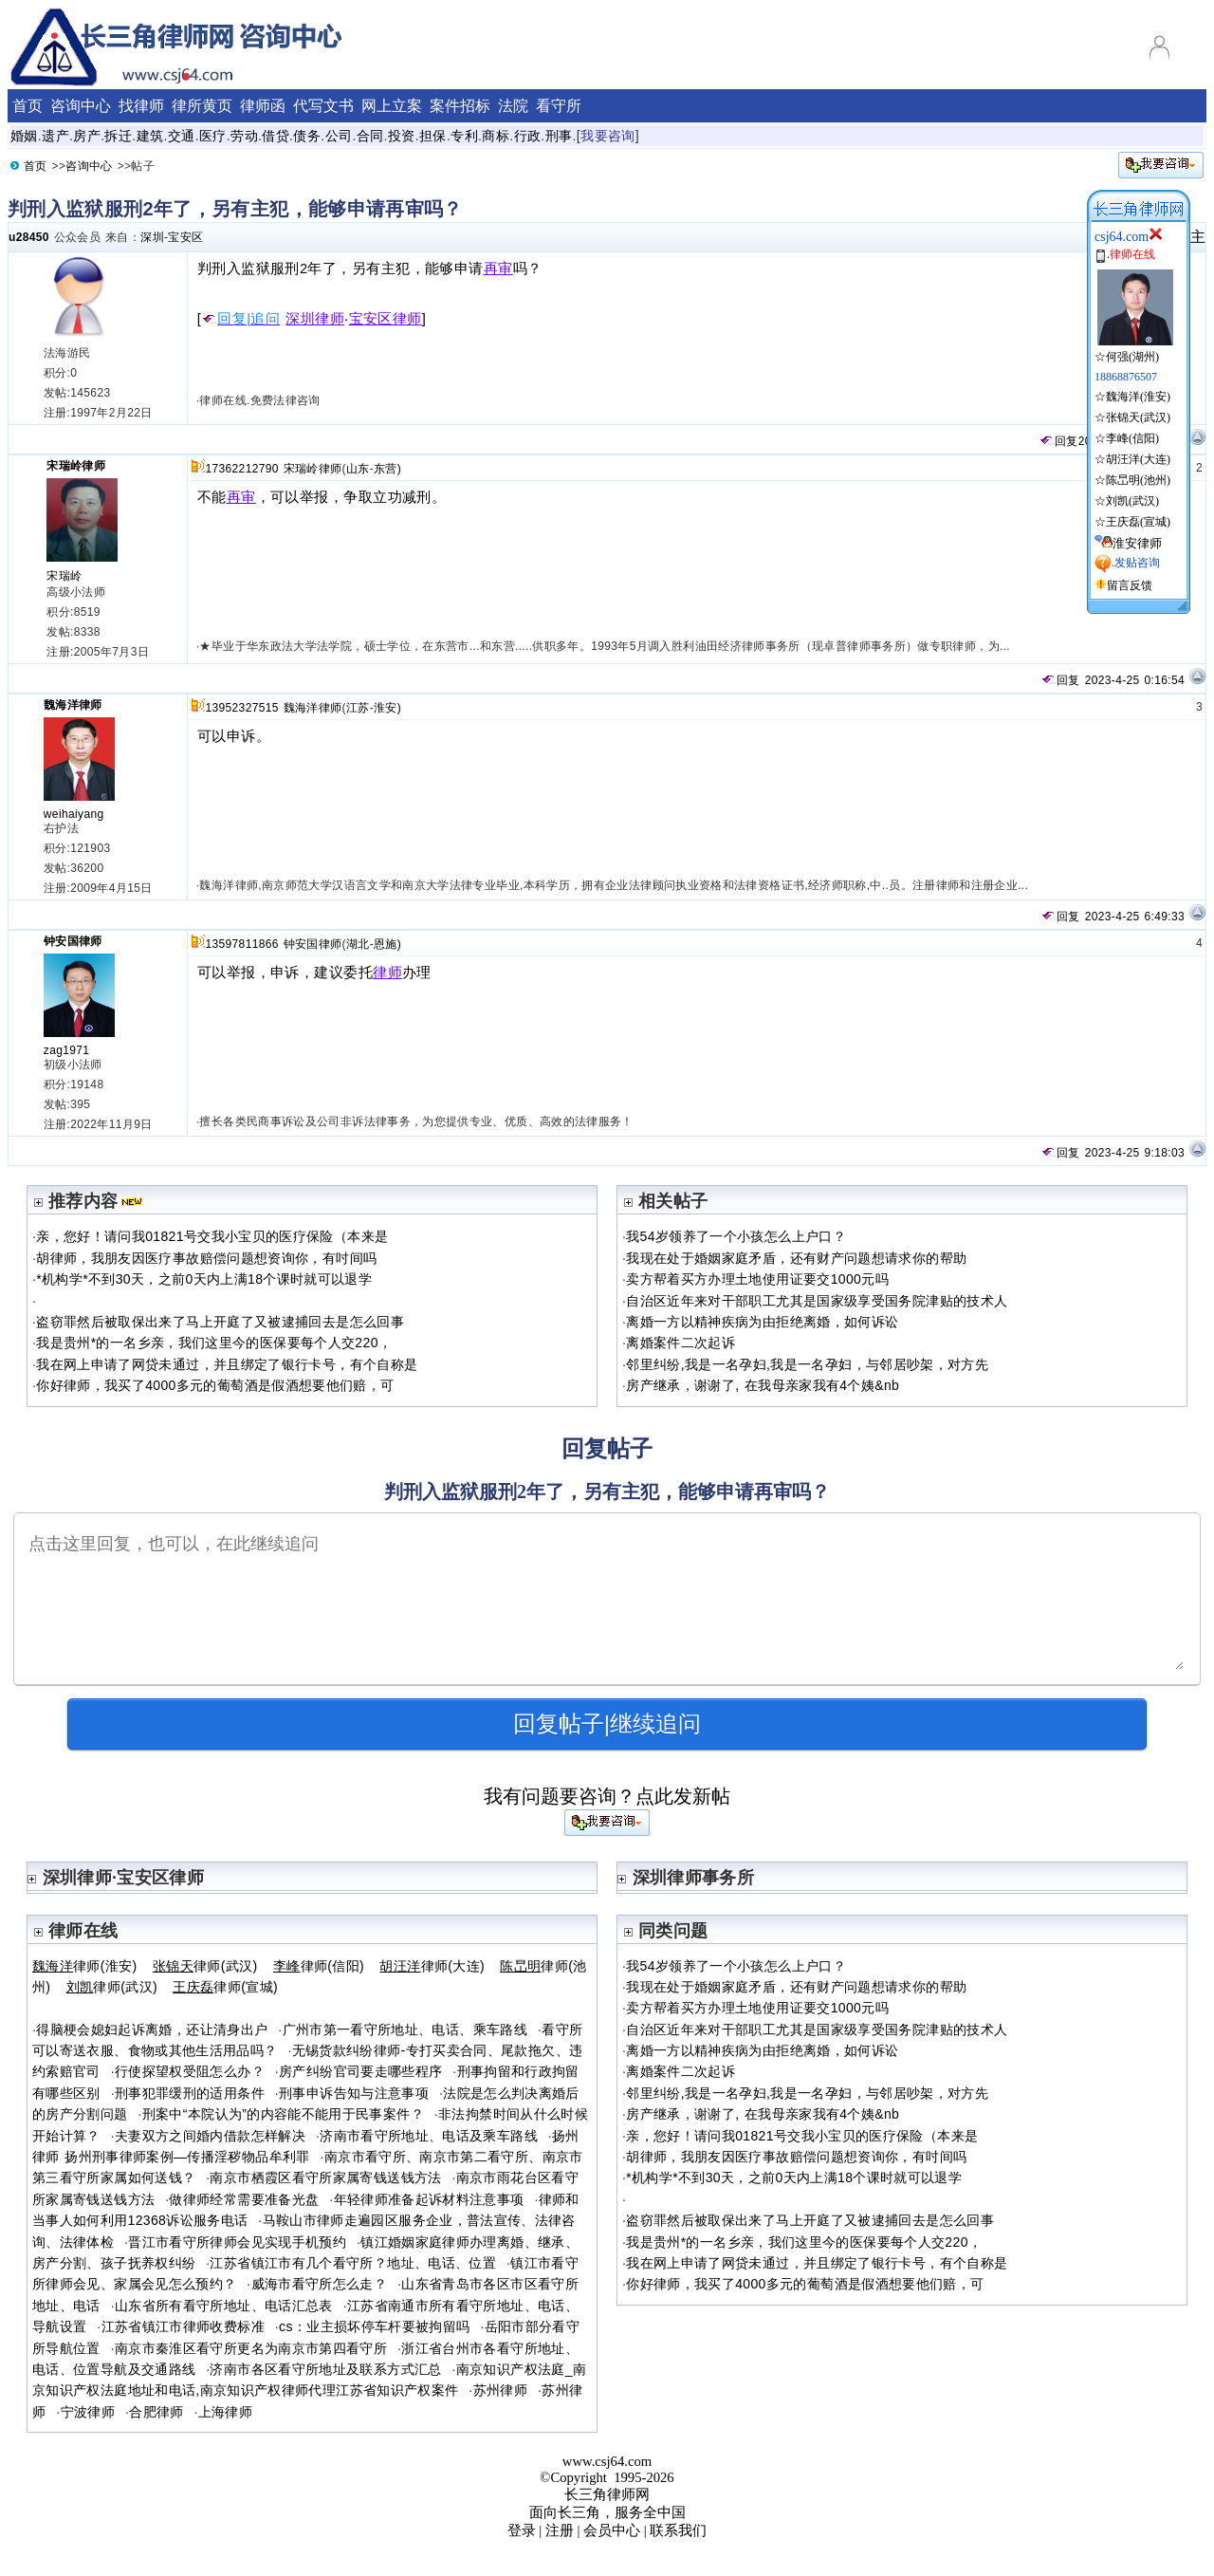  I want to click on 宁波律师, so click(88, 2411).